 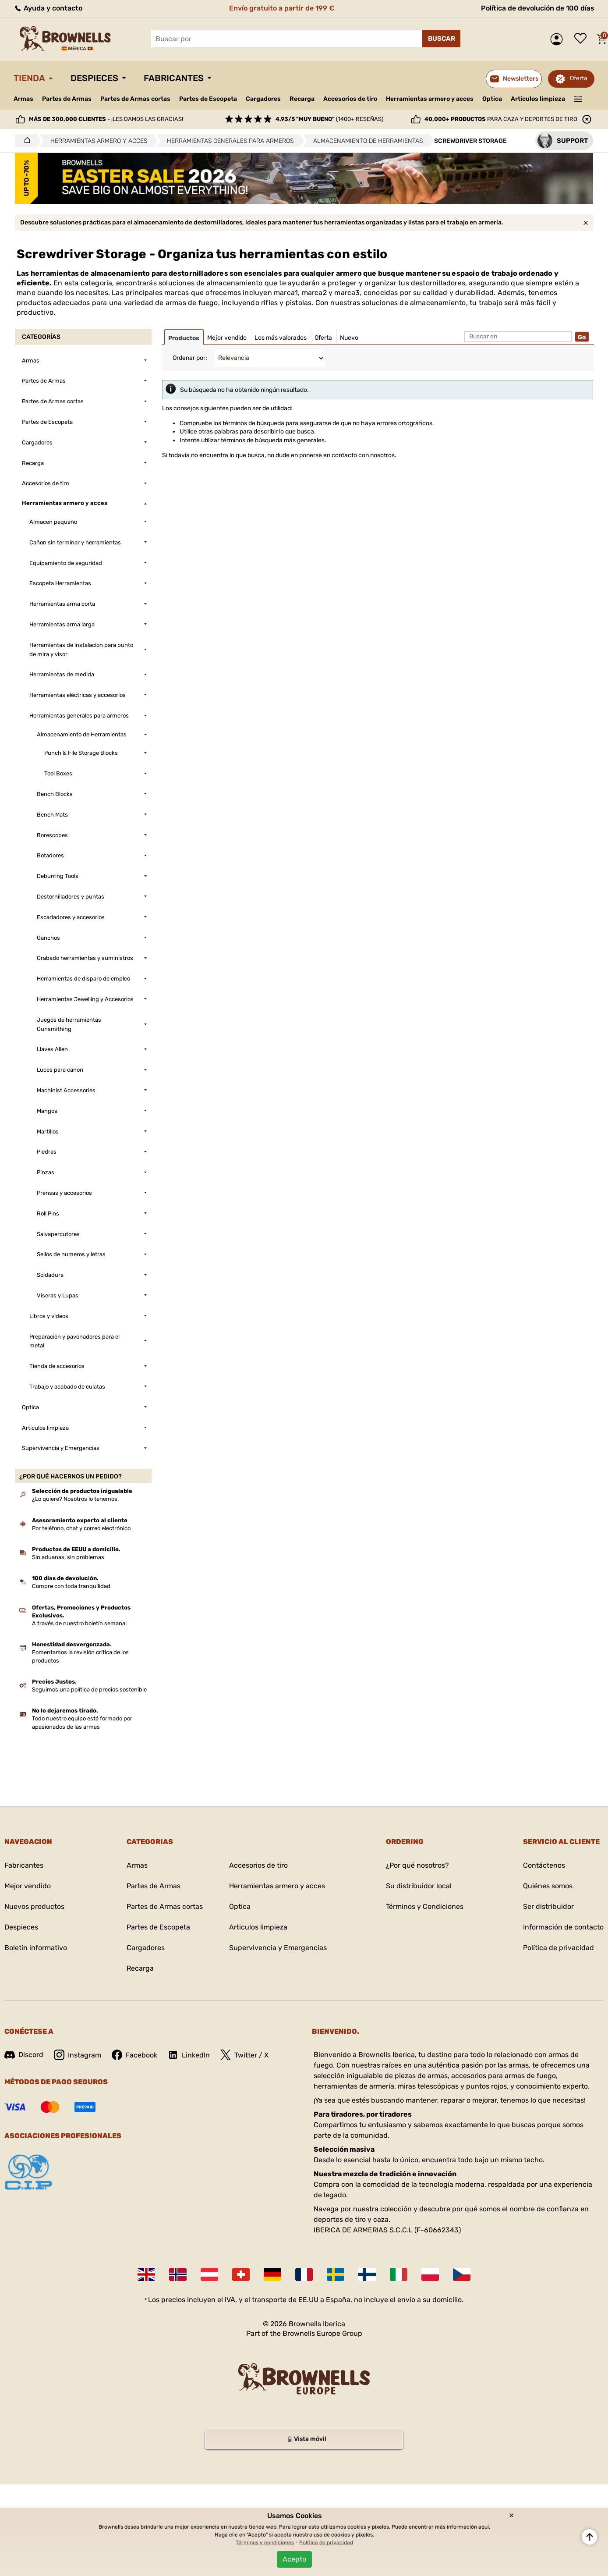 What do you see at coordinates (563, 1927) in the screenshot?
I see `Información de contacto` at bounding box center [563, 1927].